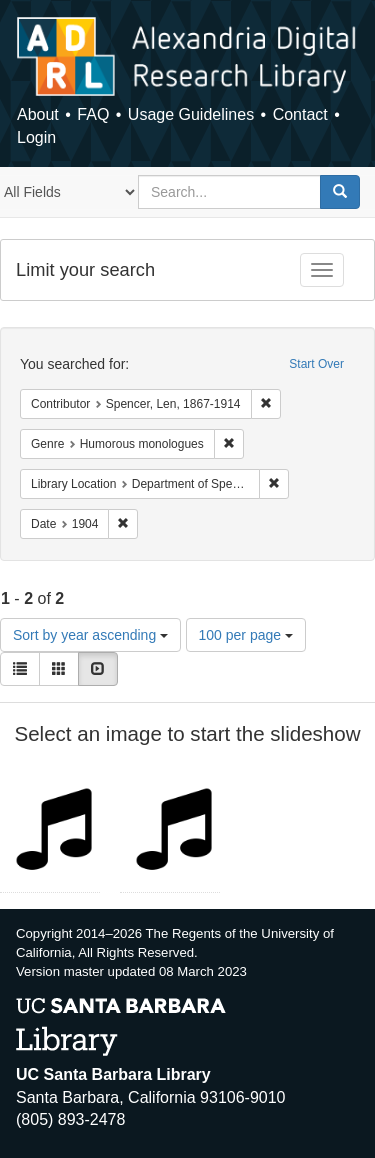 This screenshot has width=375, height=1158. What do you see at coordinates (90, 635) in the screenshot?
I see `Sort by year ascending` at bounding box center [90, 635].